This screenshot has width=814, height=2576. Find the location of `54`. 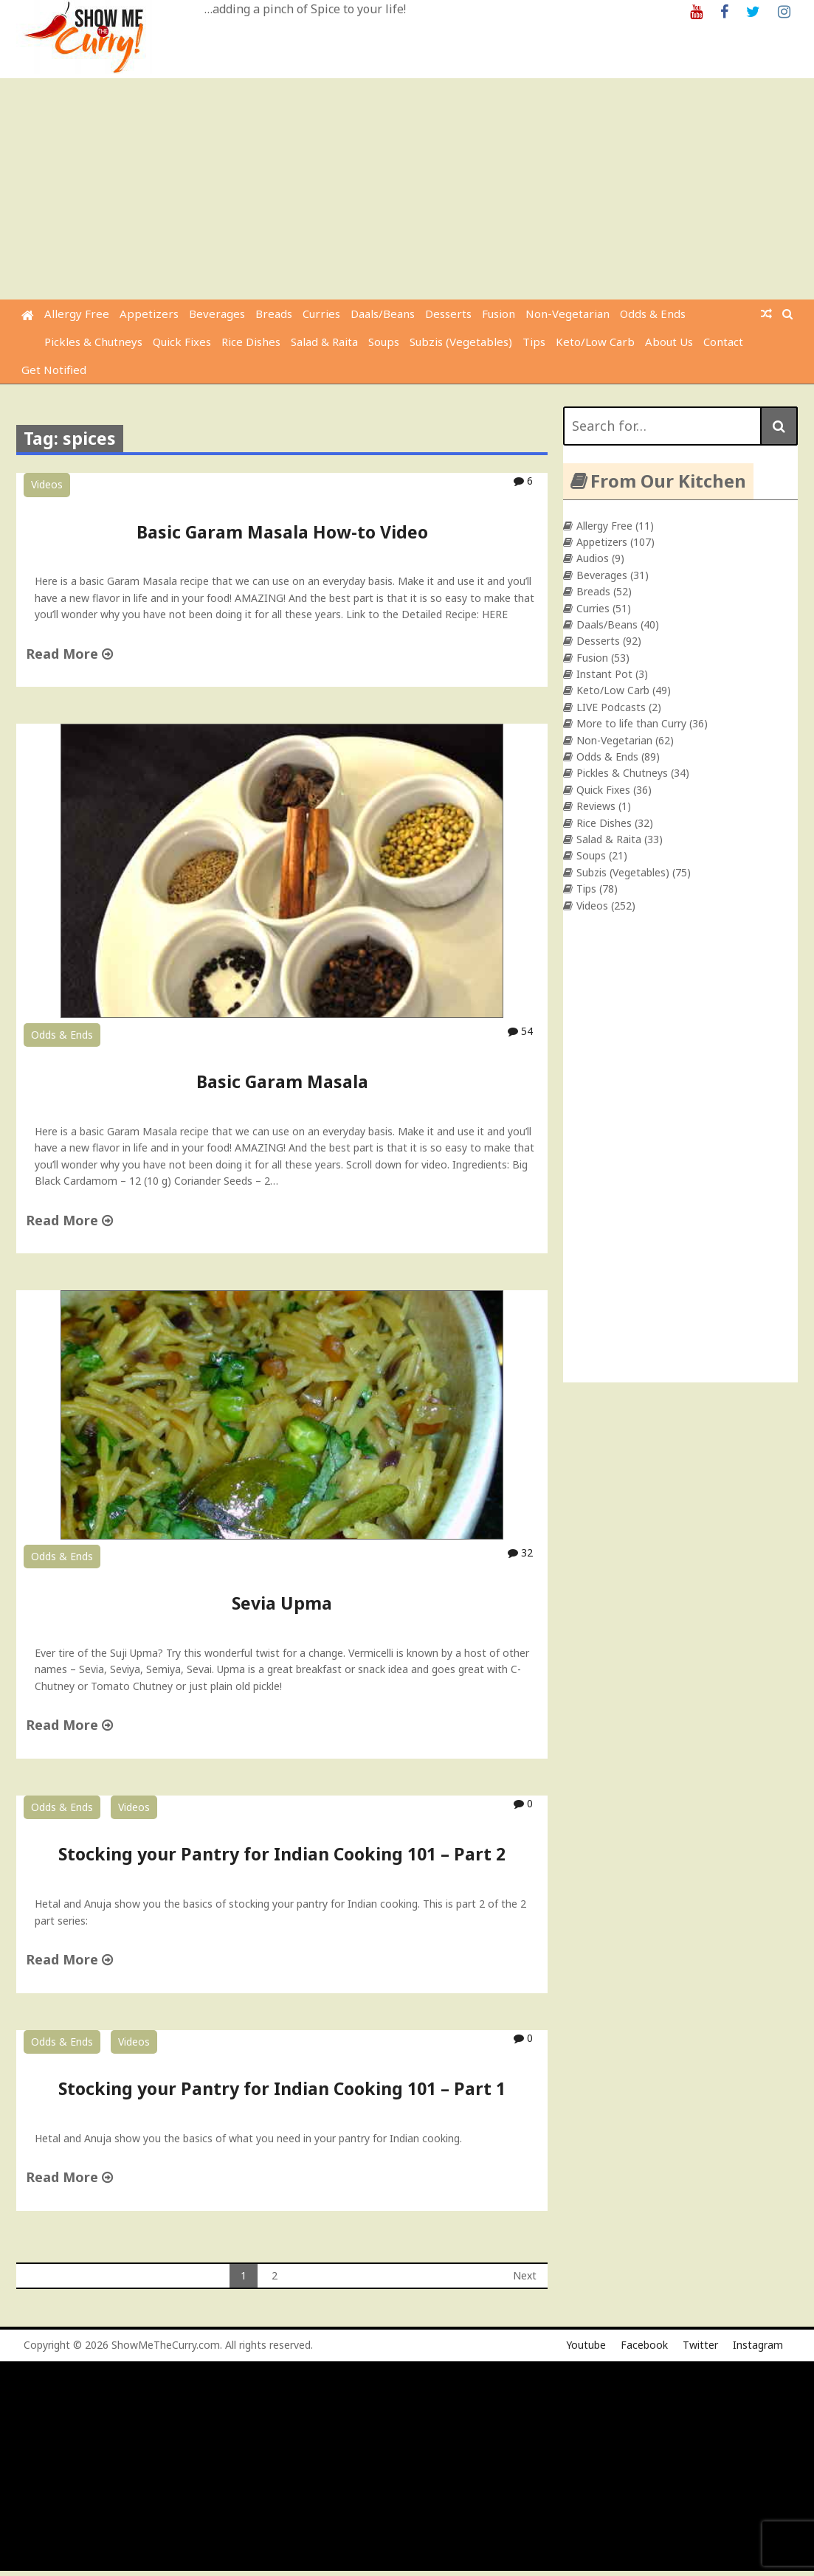

54 is located at coordinates (520, 1031).